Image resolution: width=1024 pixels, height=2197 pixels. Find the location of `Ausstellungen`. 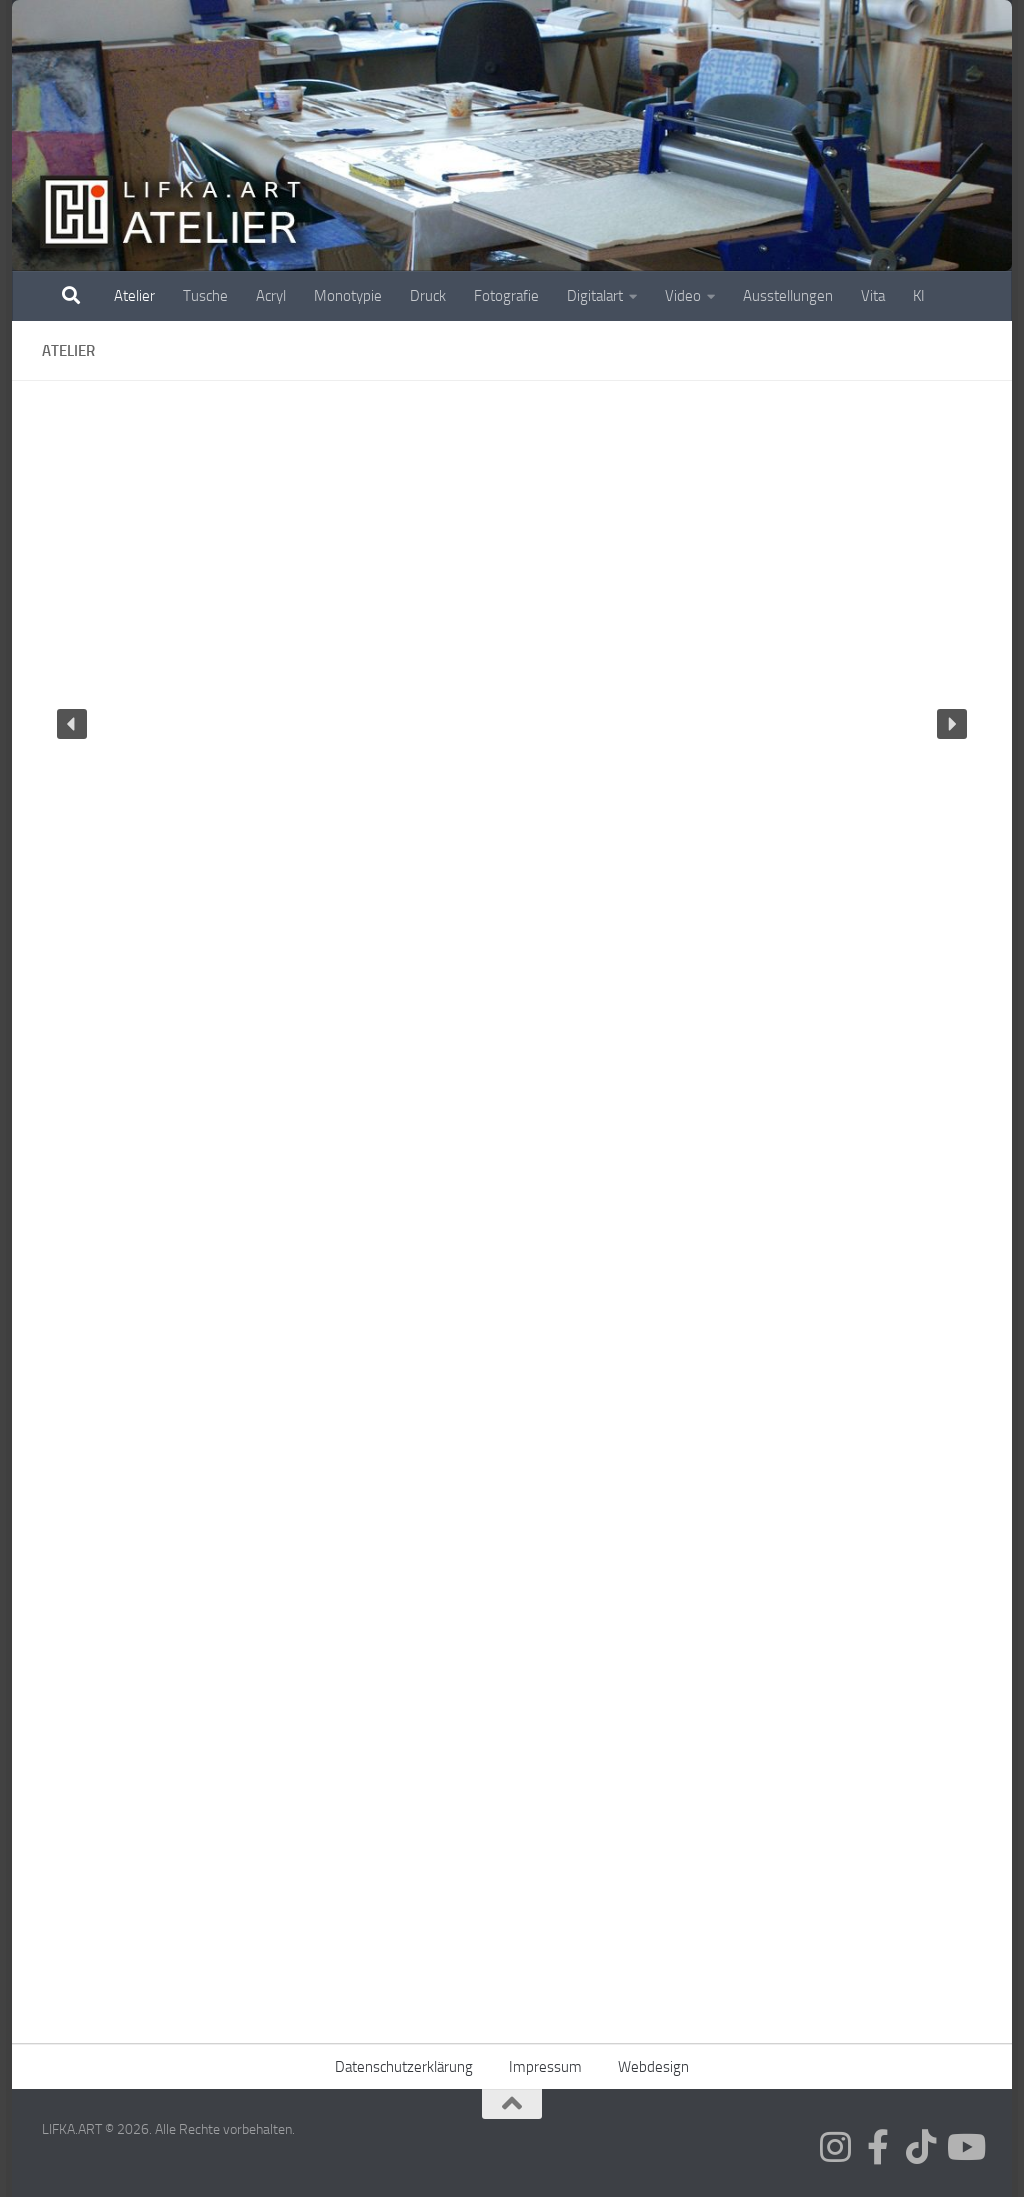

Ausstellungen is located at coordinates (788, 296).